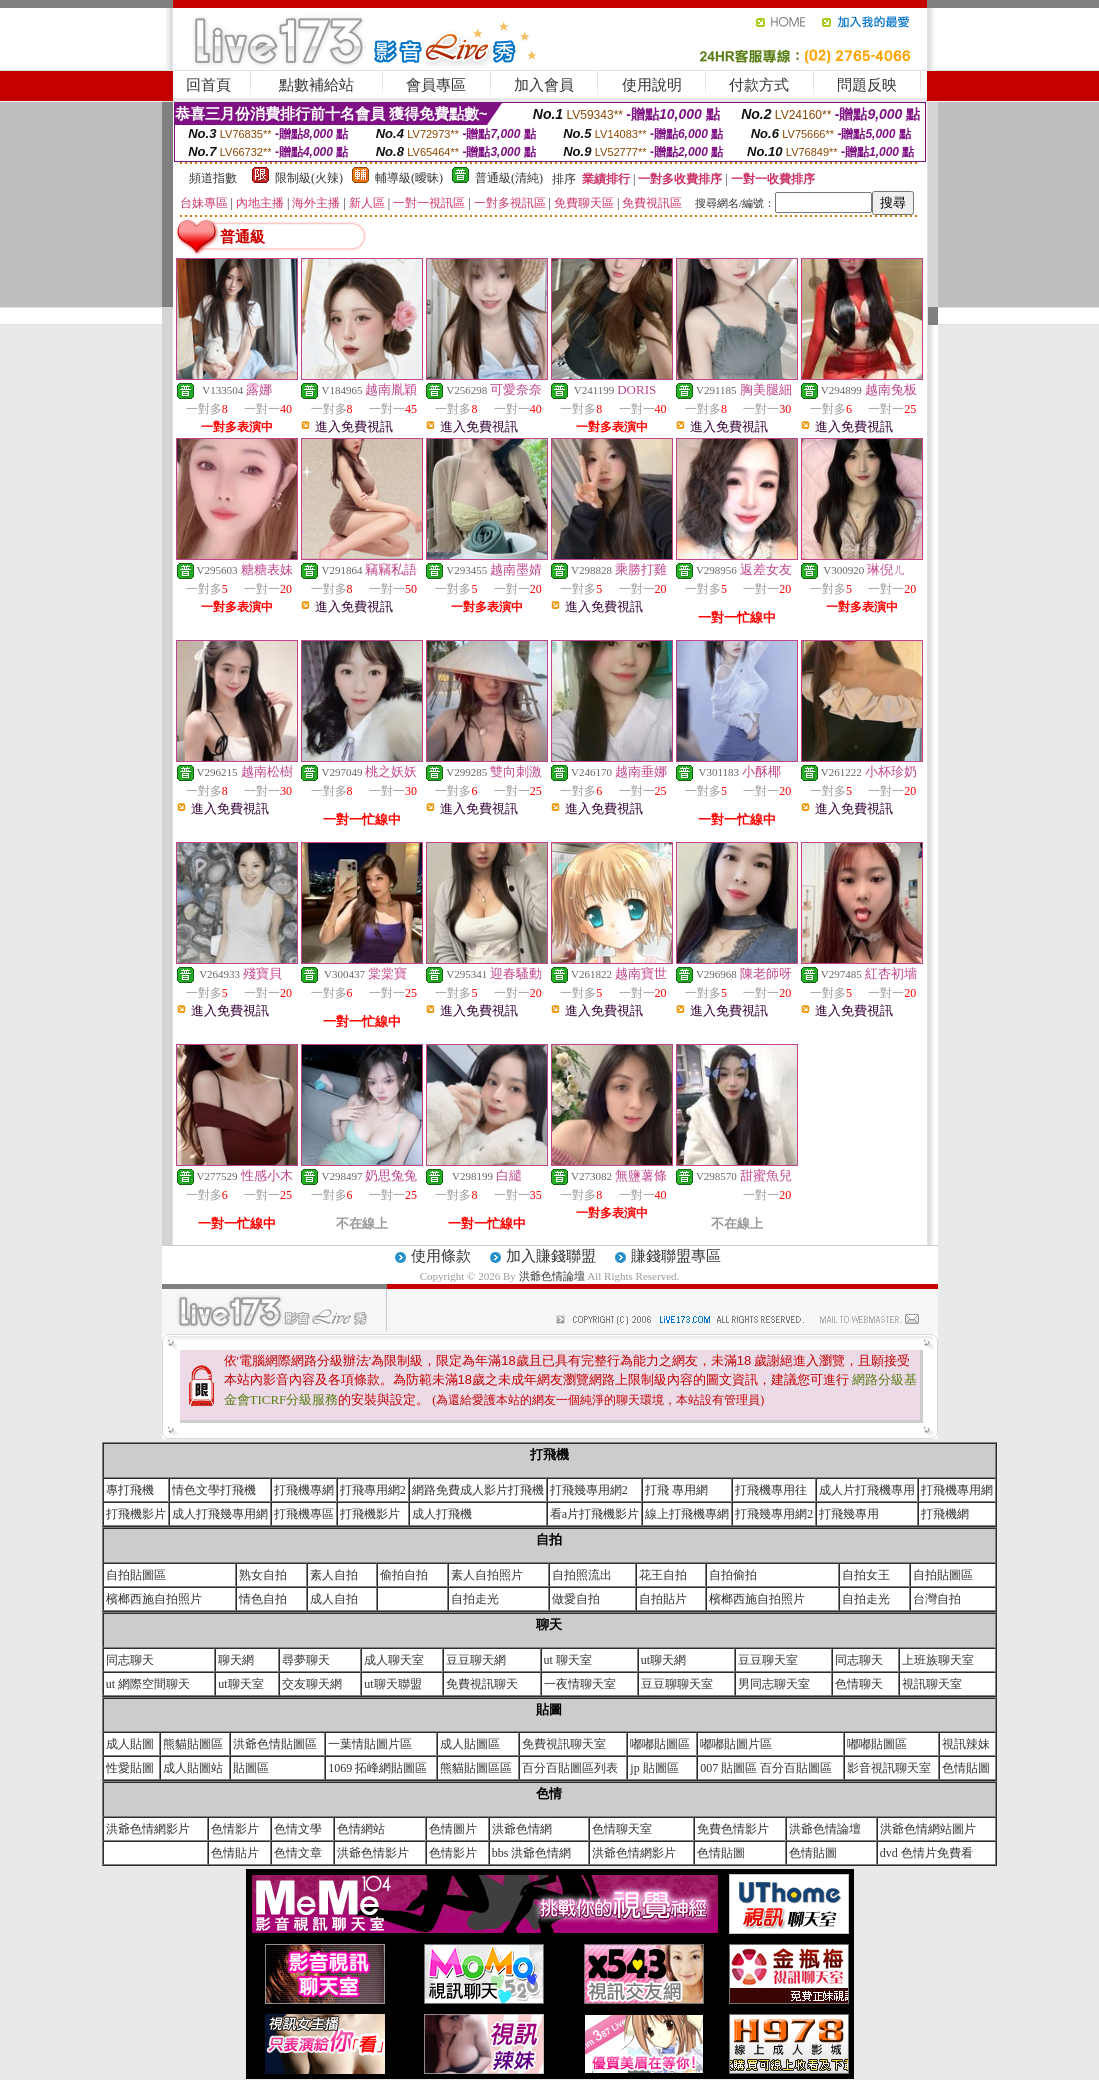 This screenshot has height=2080, width=1099. I want to click on 免費色情影片, so click(733, 1829).